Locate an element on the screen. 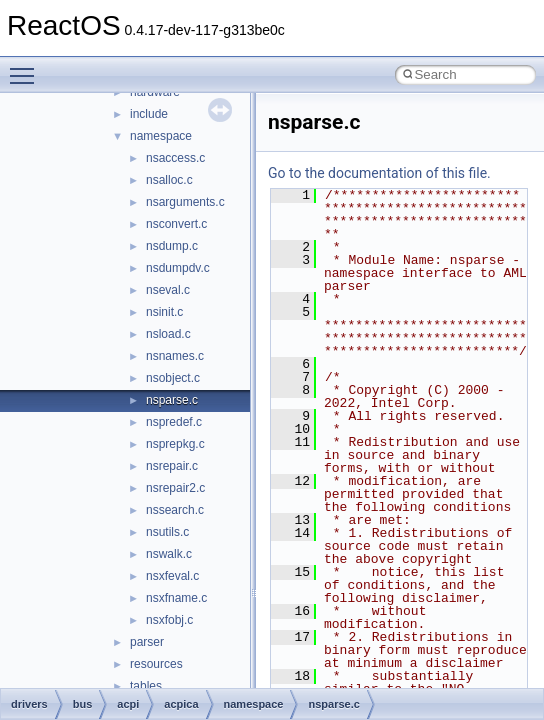 The width and height of the screenshot is (544, 720). nsload.c is located at coordinates (168, 334).